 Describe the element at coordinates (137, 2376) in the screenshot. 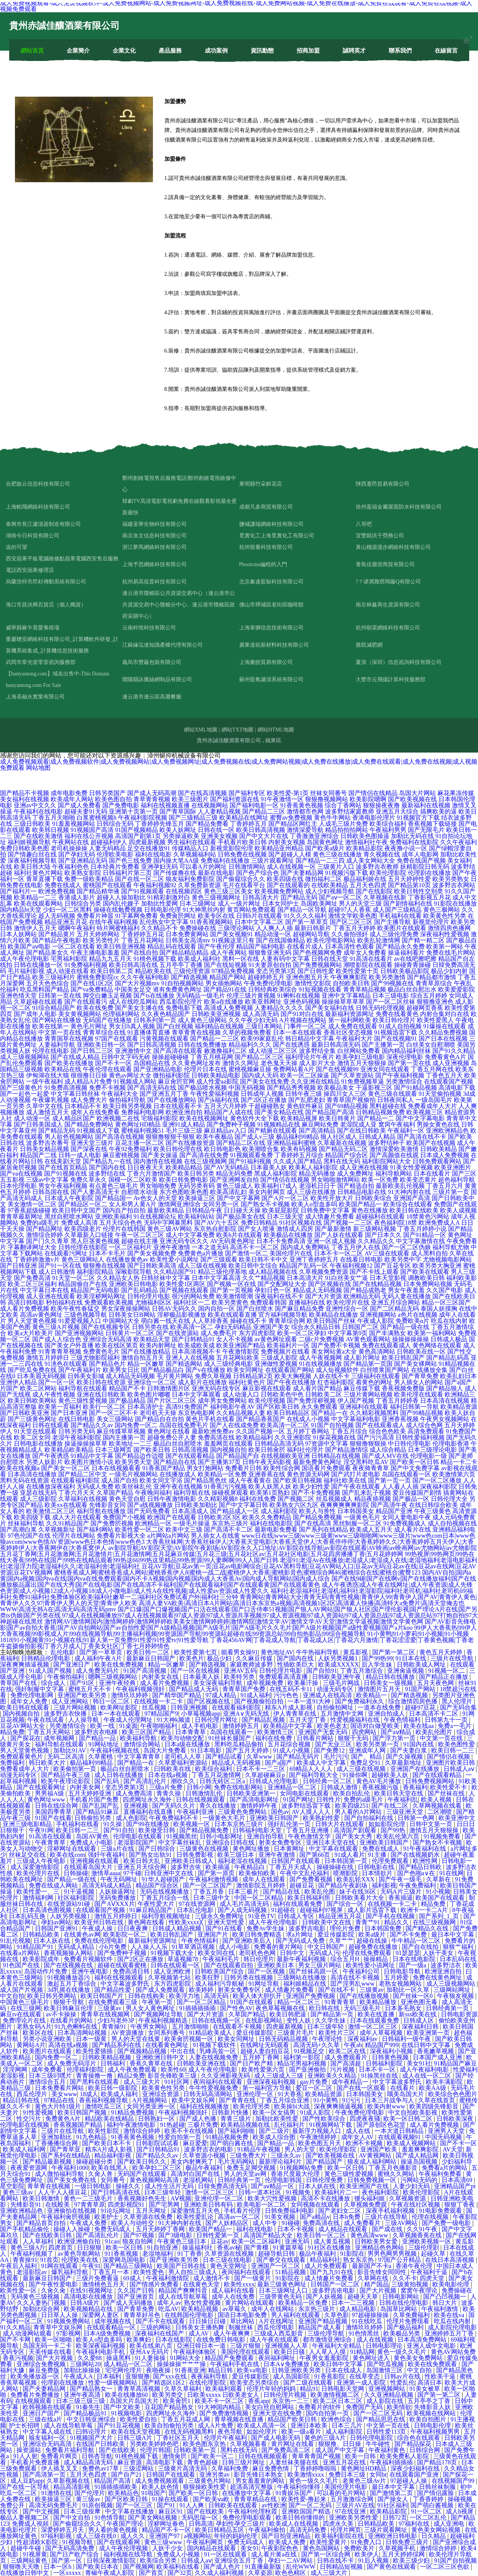

I see `亚狠狠撸` at that location.